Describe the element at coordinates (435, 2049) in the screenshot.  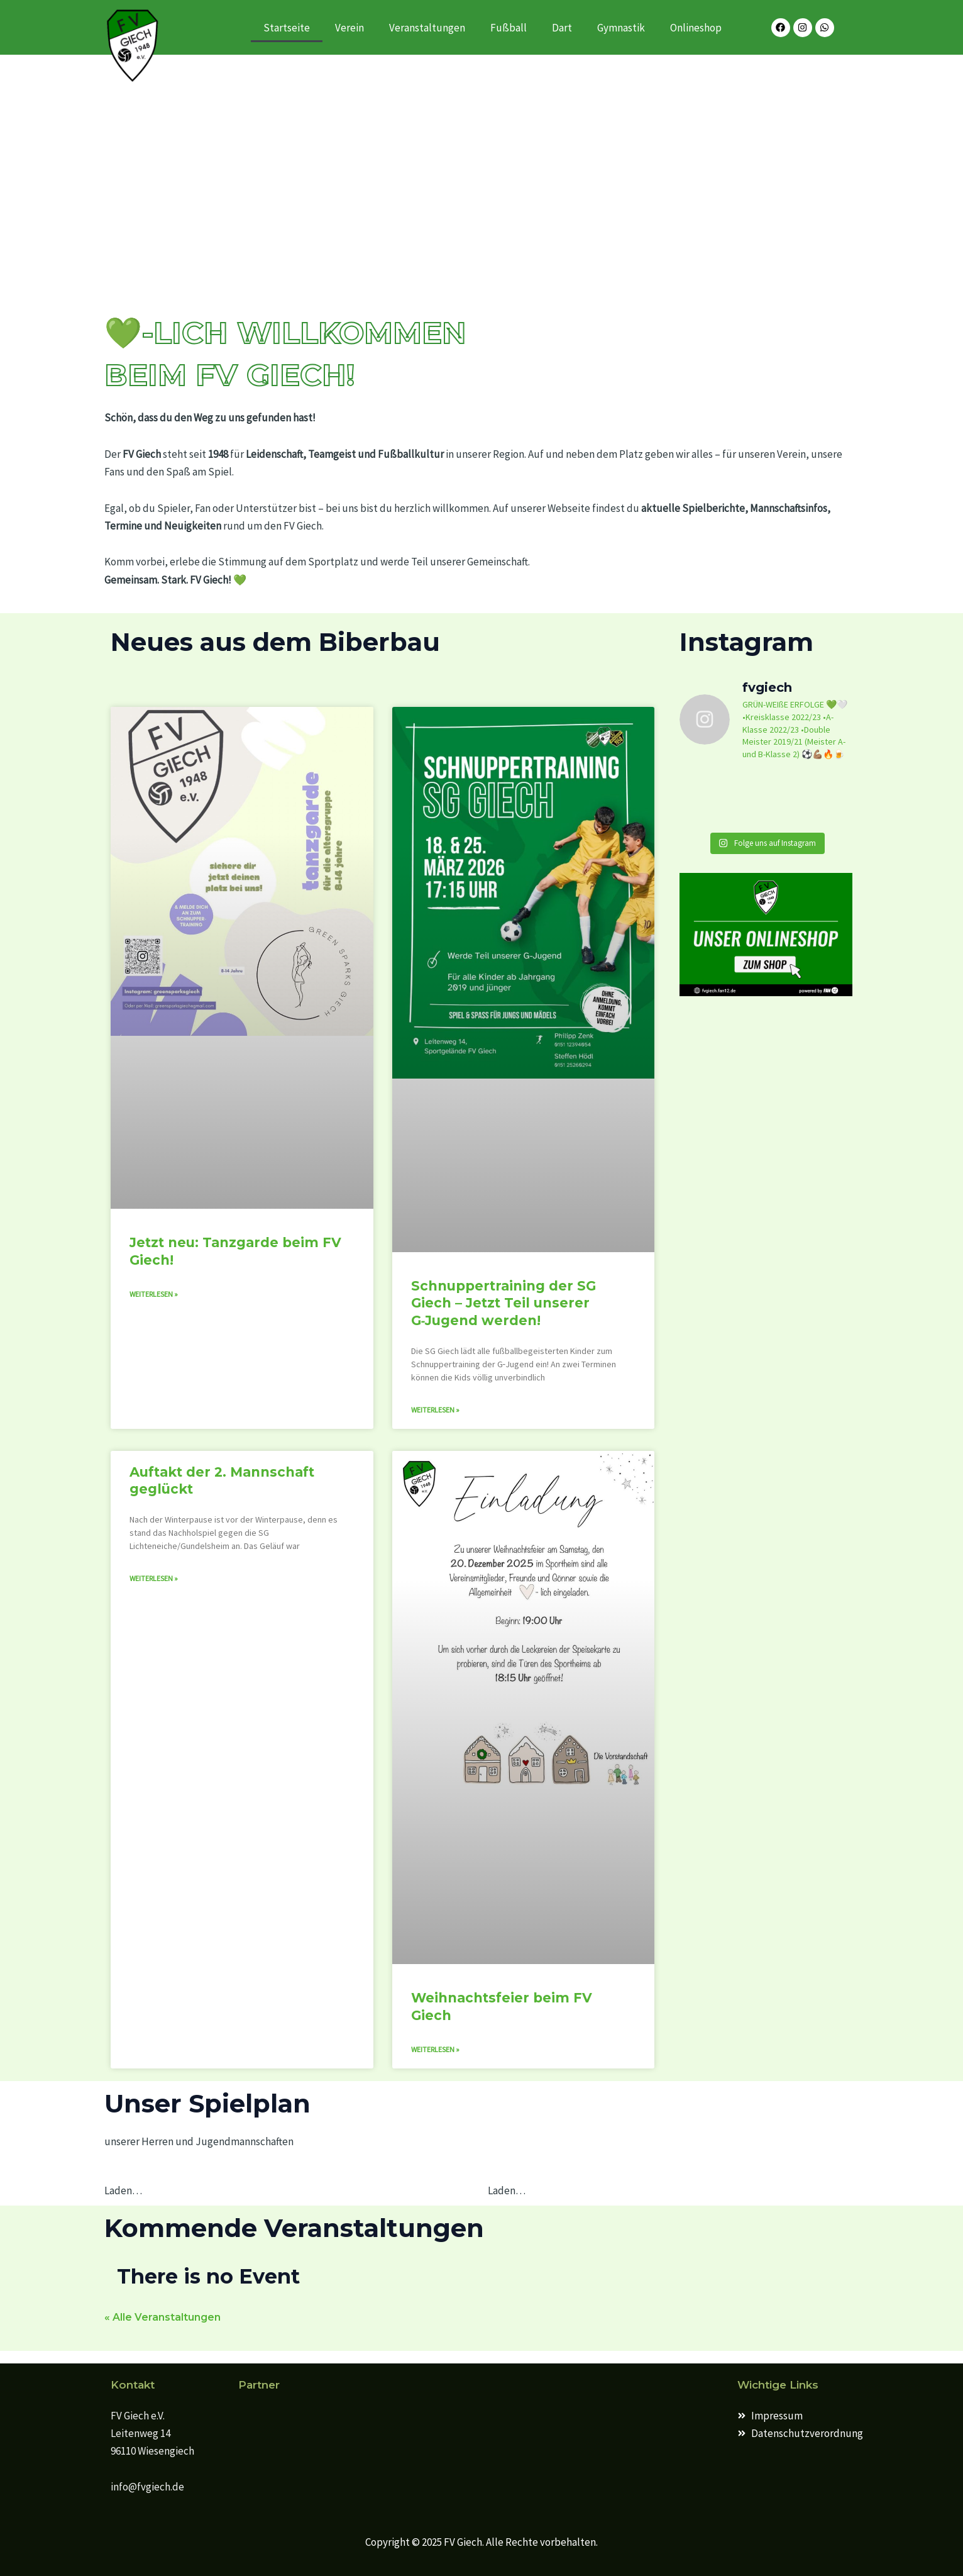
I see `Weiterlesen » [Mehr über Weihnachtsfeier beim FV Giech]` at that location.